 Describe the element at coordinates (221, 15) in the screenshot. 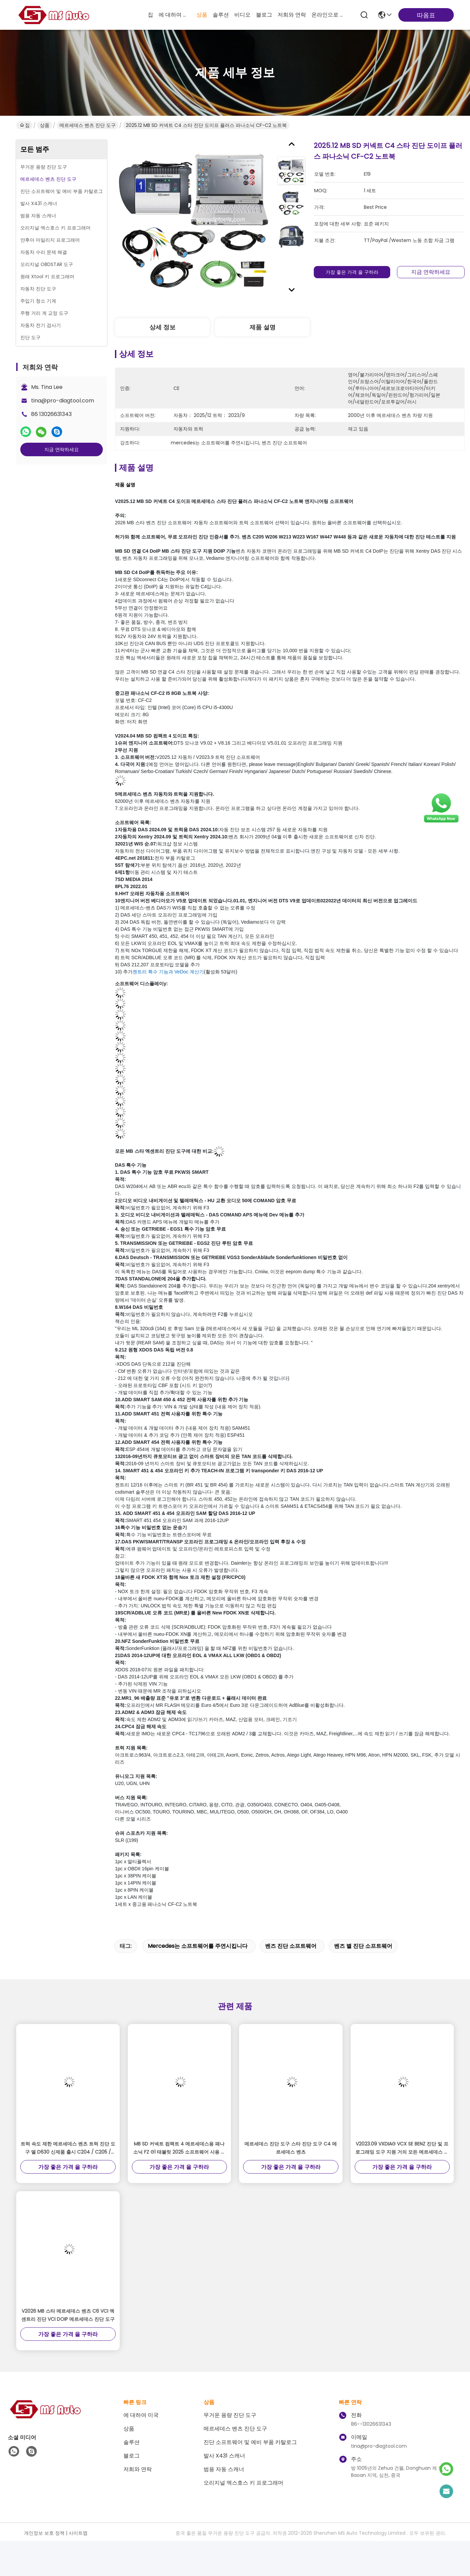

I see `솔루션` at that location.